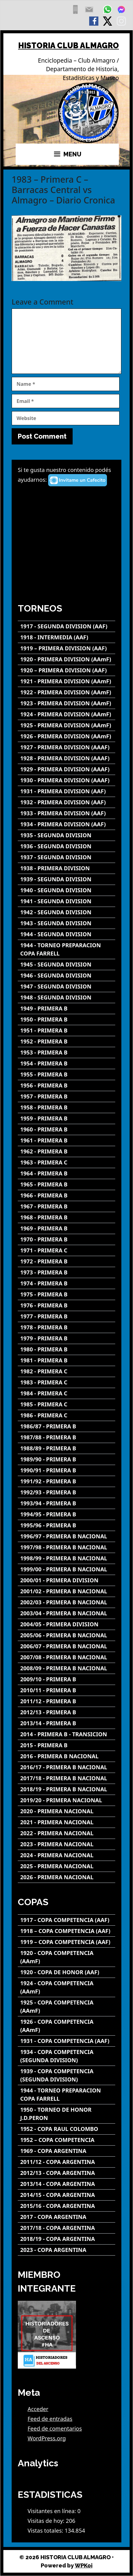  What do you see at coordinates (66, 1877) in the screenshot?
I see `[2026 - PRIMERA NACIONAL]` at bounding box center [66, 1877].